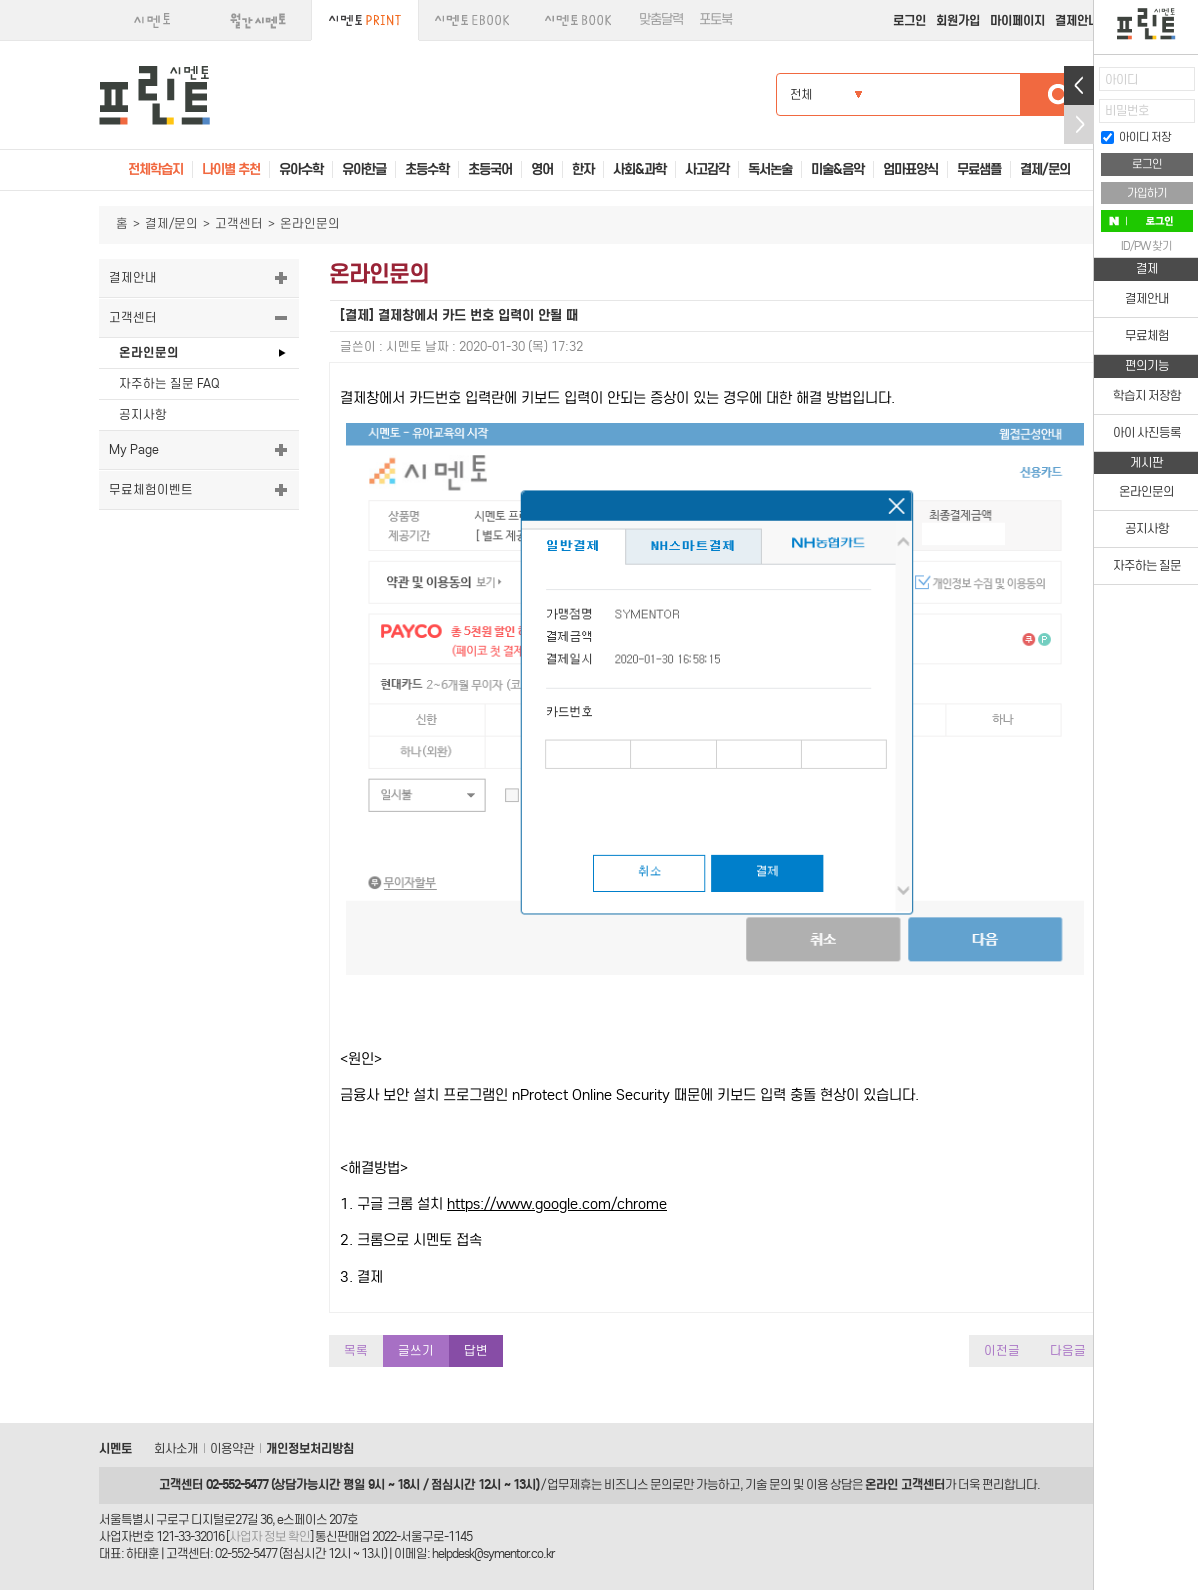 This screenshot has height=1590, width=1198. What do you see at coordinates (1127, 110) in the screenshot?
I see `비밀번호` at bounding box center [1127, 110].